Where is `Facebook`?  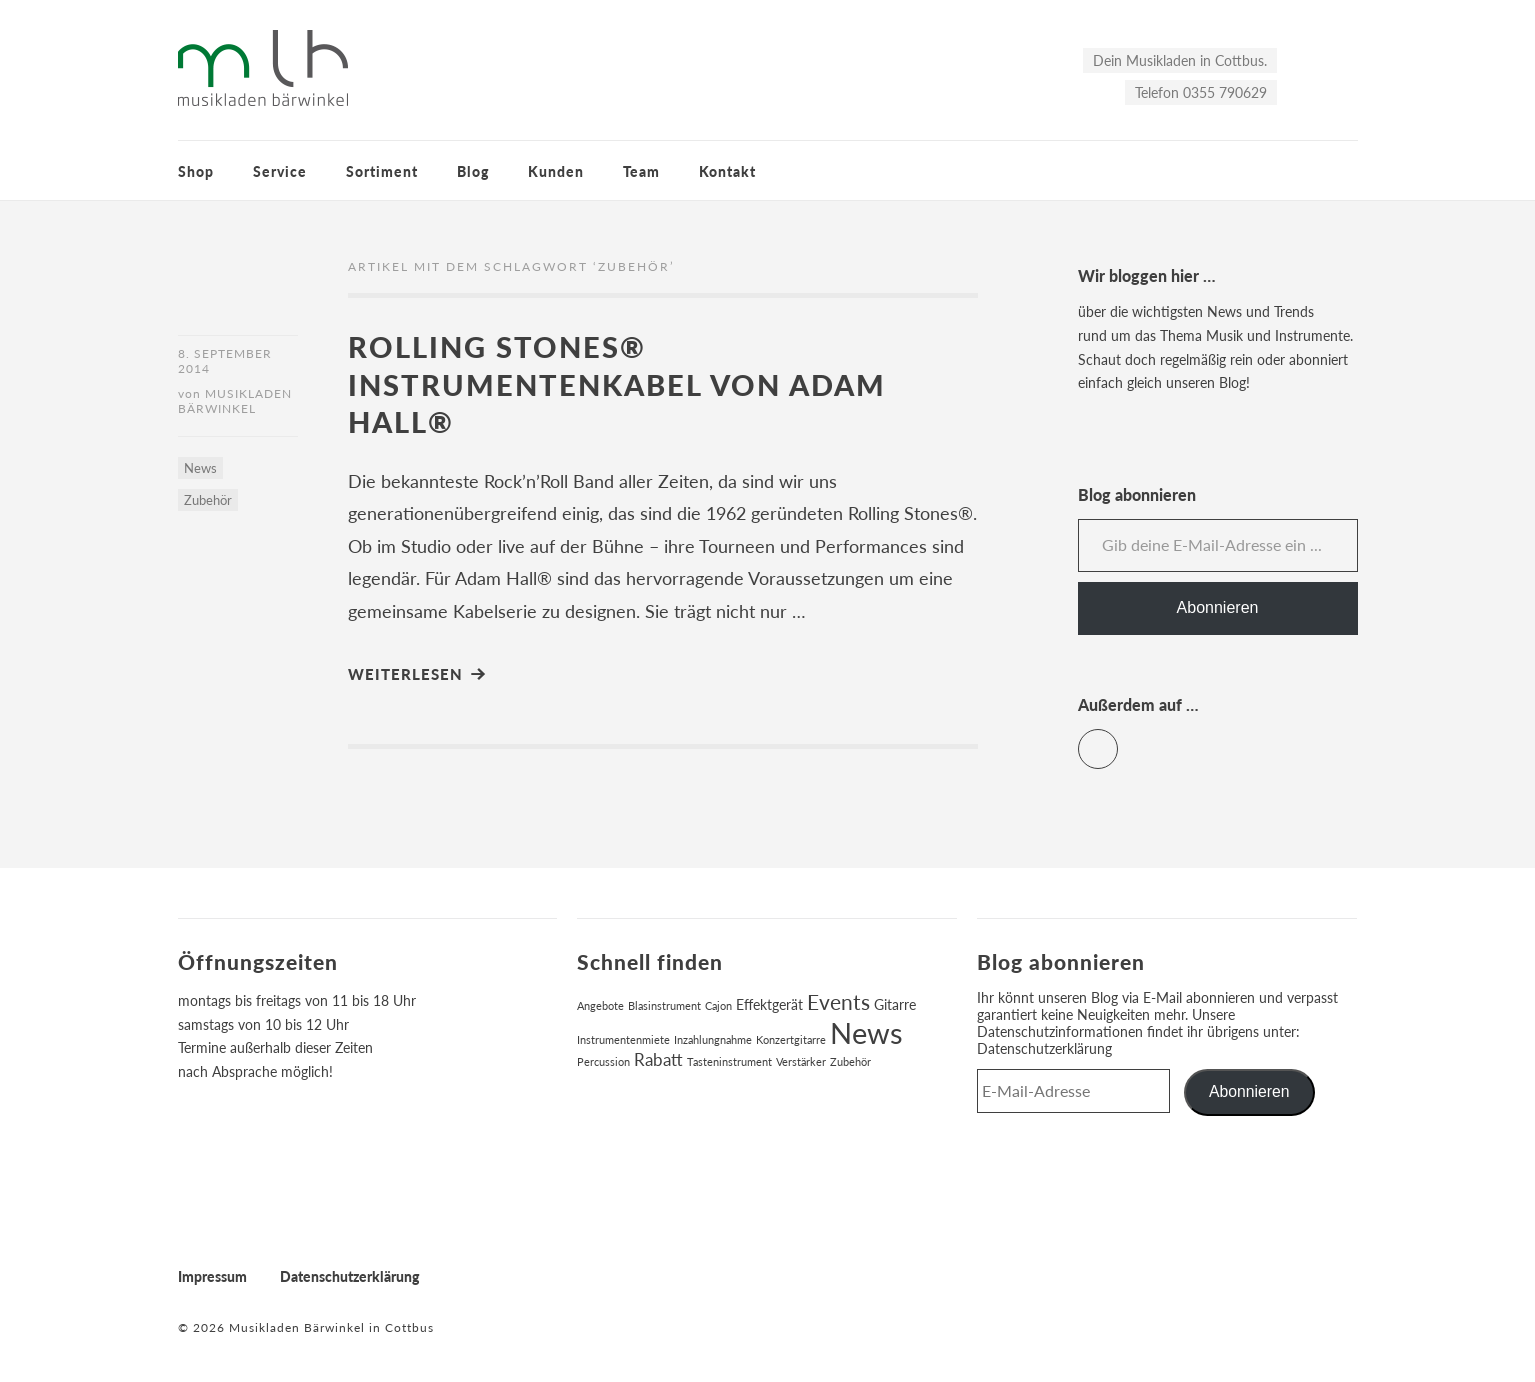 Facebook is located at coordinates (1117, 740).